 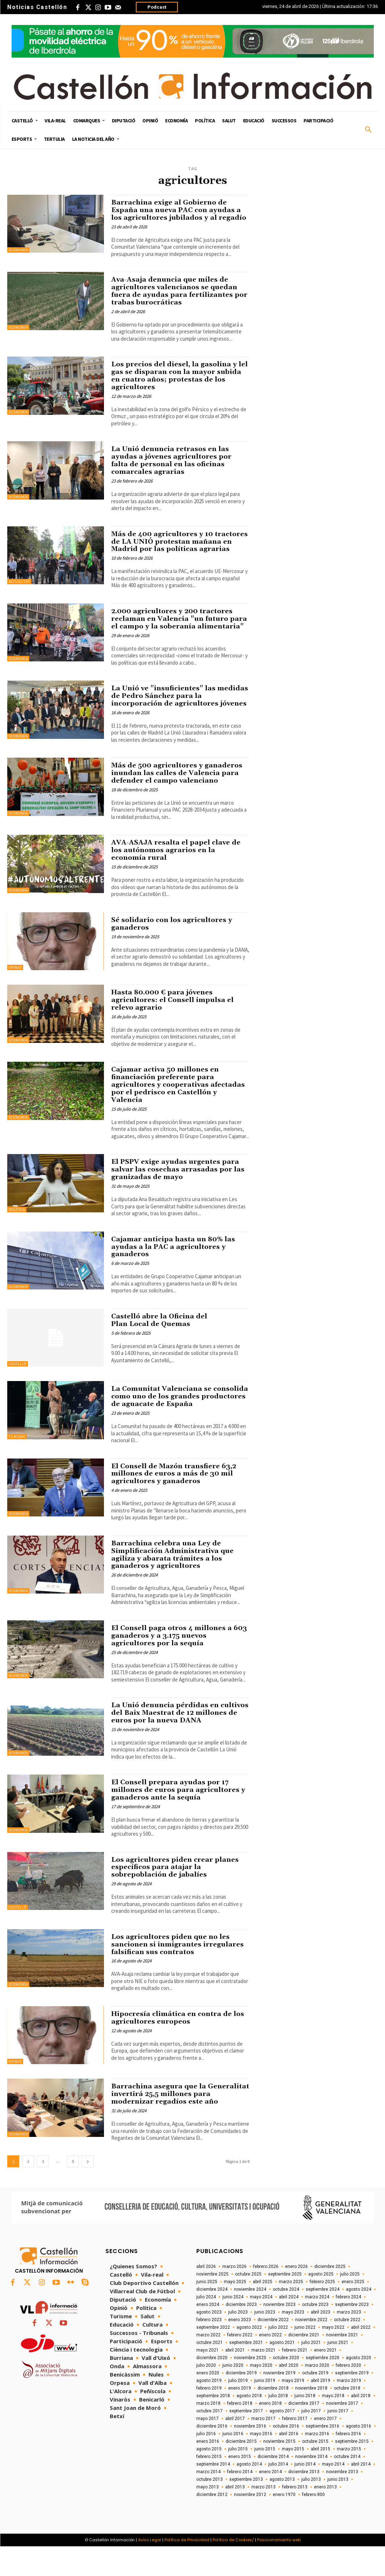 What do you see at coordinates (209, 2440) in the screenshot?
I see `octubre 2017` at bounding box center [209, 2440].